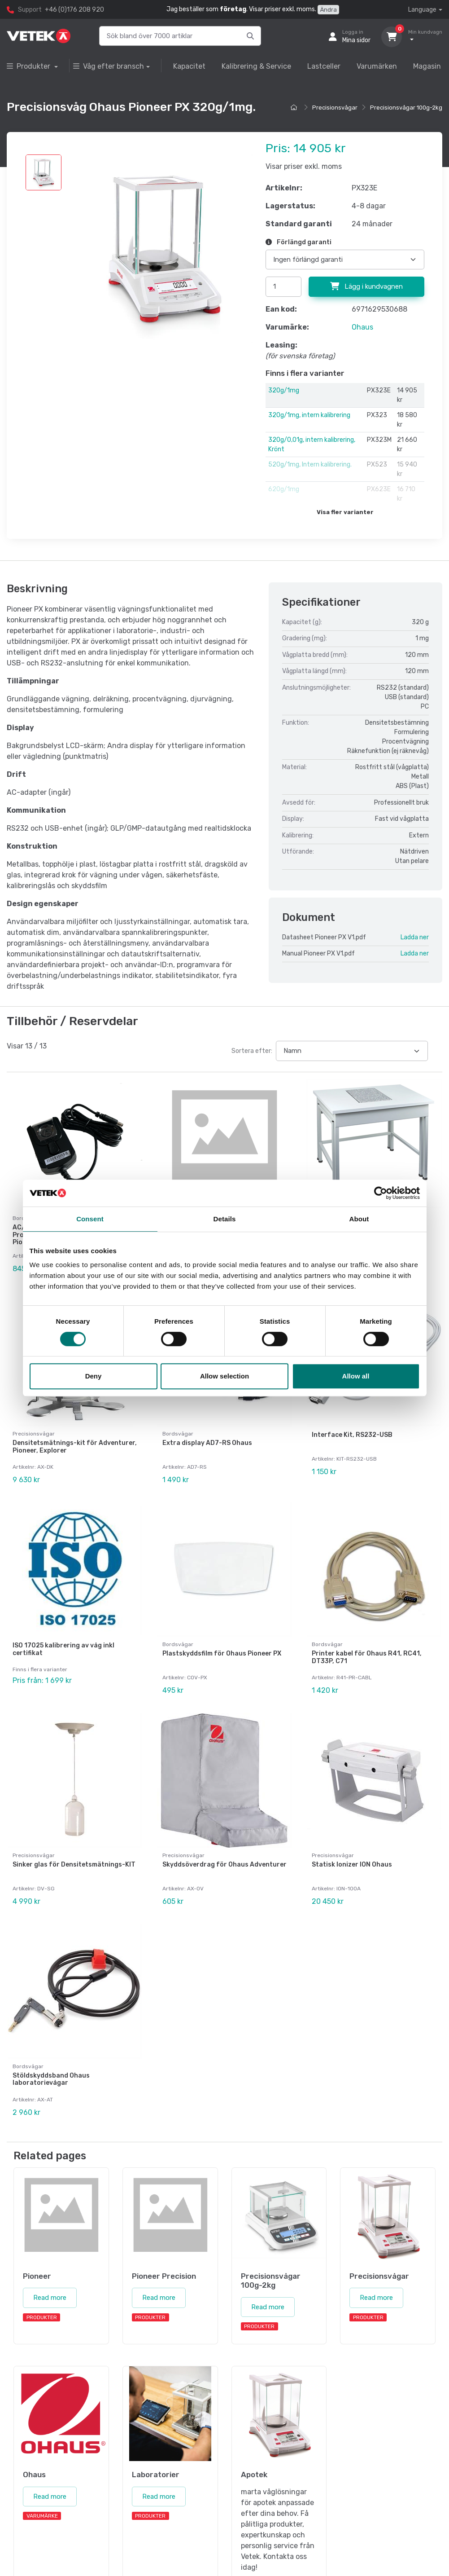 Image resolution: width=449 pixels, height=2576 pixels. What do you see at coordinates (90, 1219) in the screenshot?
I see `Consent [tab]` at bounding box center [90, 1219].